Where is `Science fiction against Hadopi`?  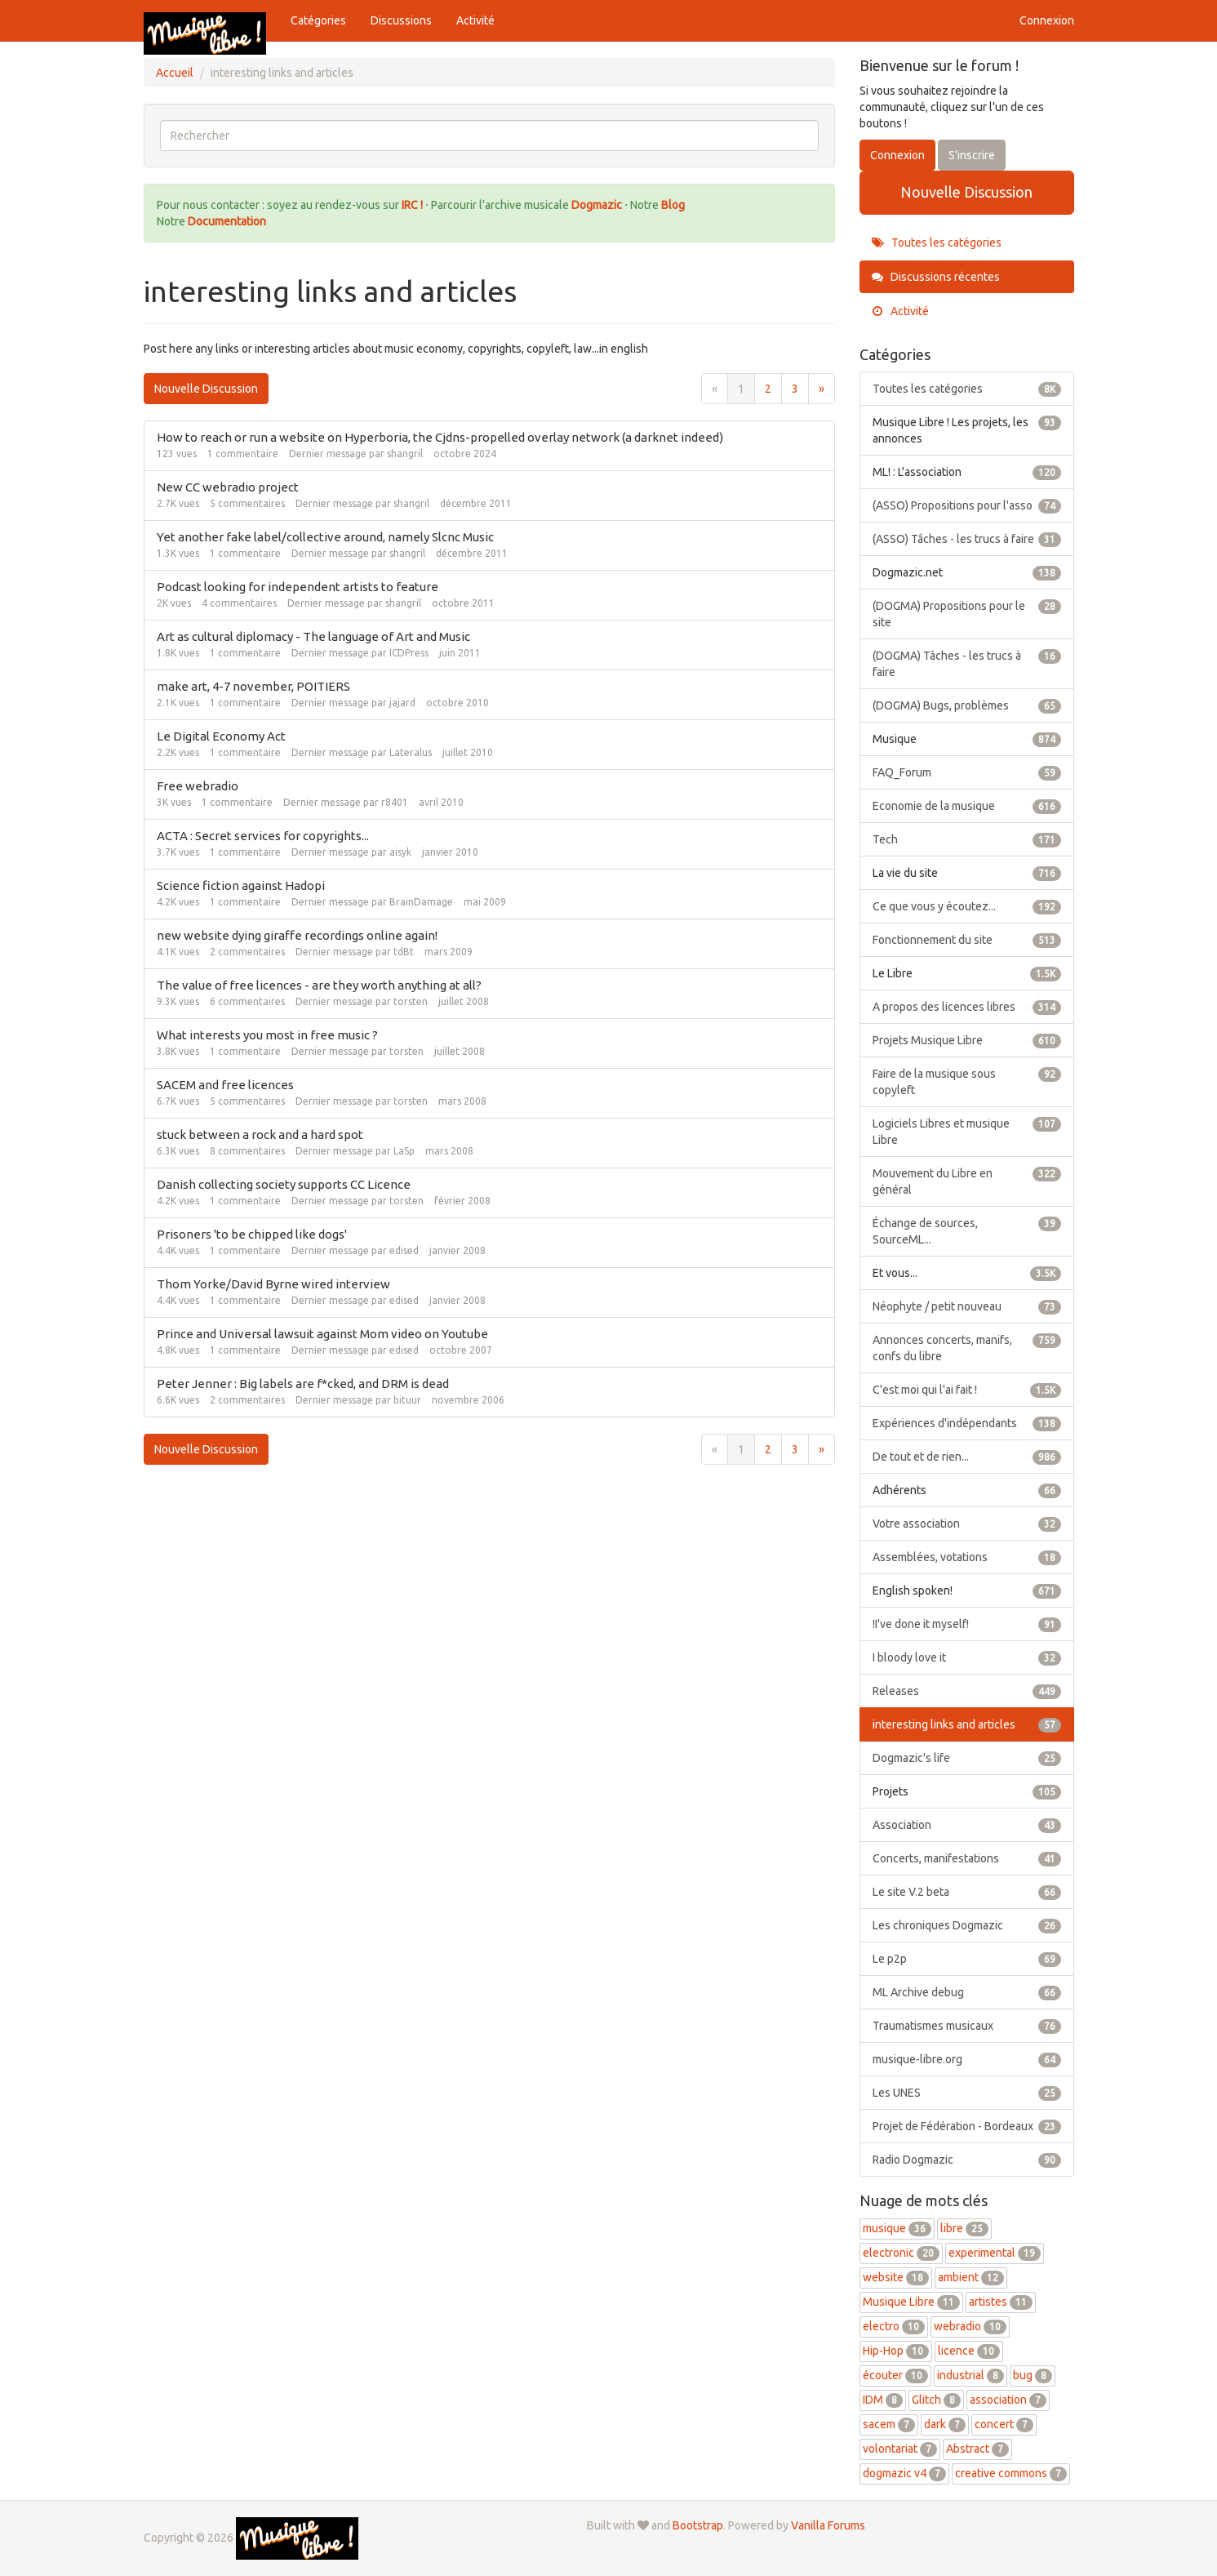
Science fiction against Hadopi is located at coordinates (241, 885).